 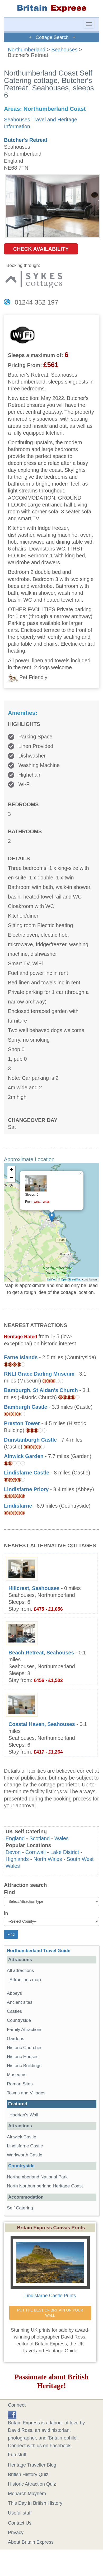 What do you see at coordinates (28, 2474) in the screenshot?
I see `British History Quiz` at bounding box center [28, 2474].